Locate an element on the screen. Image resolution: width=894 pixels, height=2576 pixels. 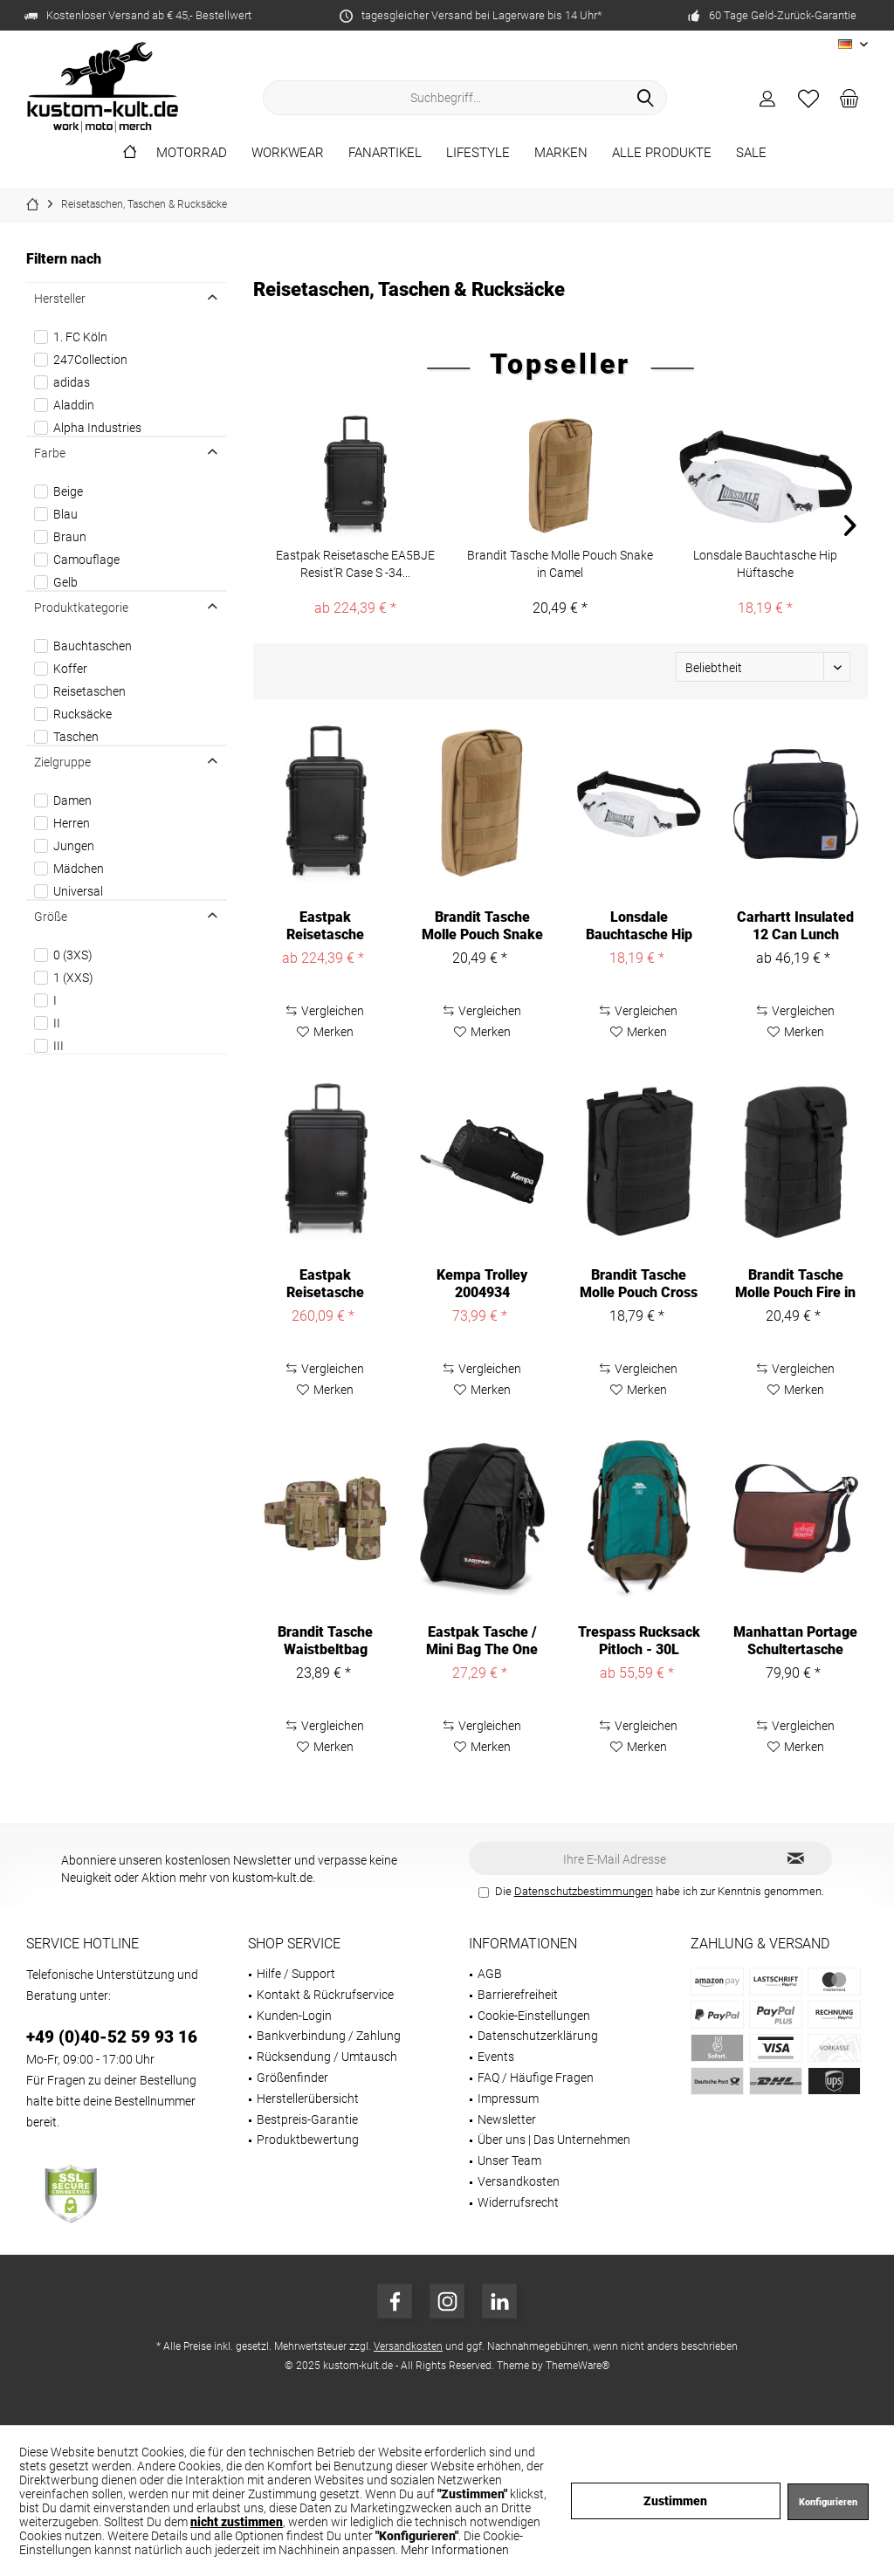
Brandit Tasche Waistbeltbag Allround in... is located at coordinates (325, 1641).